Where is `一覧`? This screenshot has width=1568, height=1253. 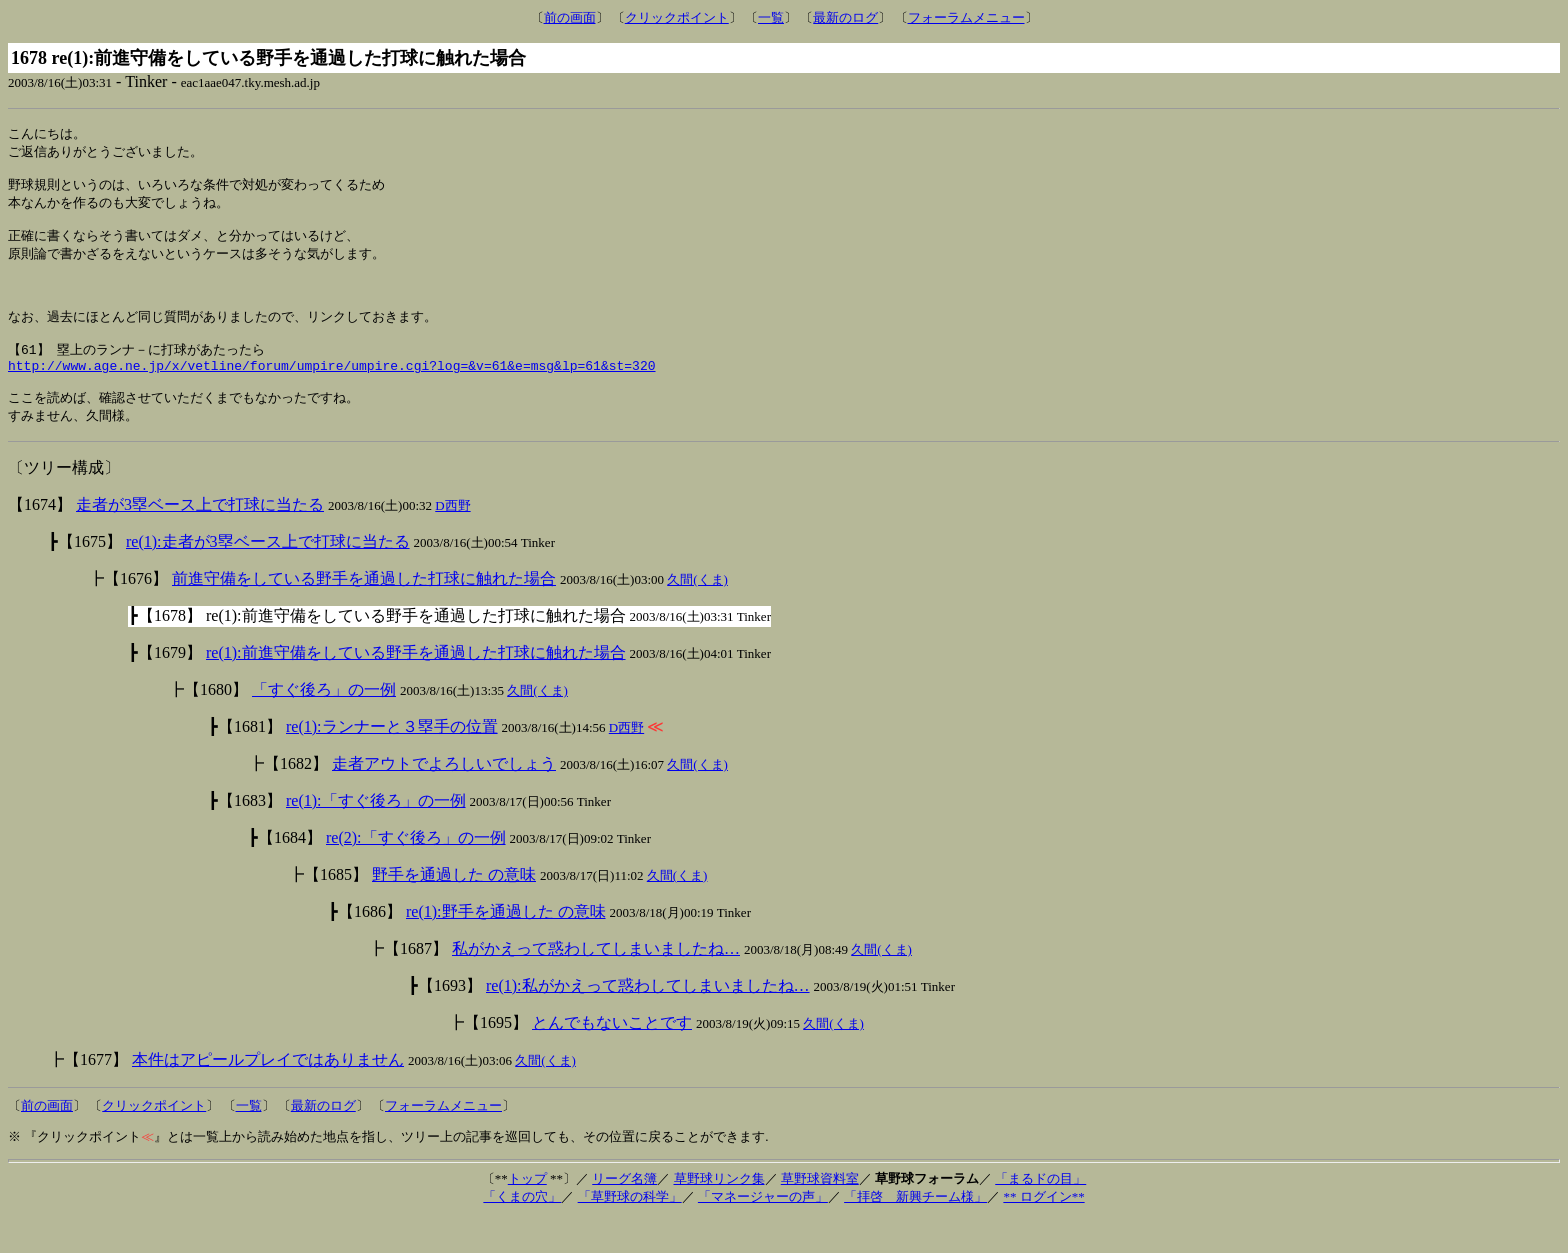 一覧 is located at coordinates (771, 17).